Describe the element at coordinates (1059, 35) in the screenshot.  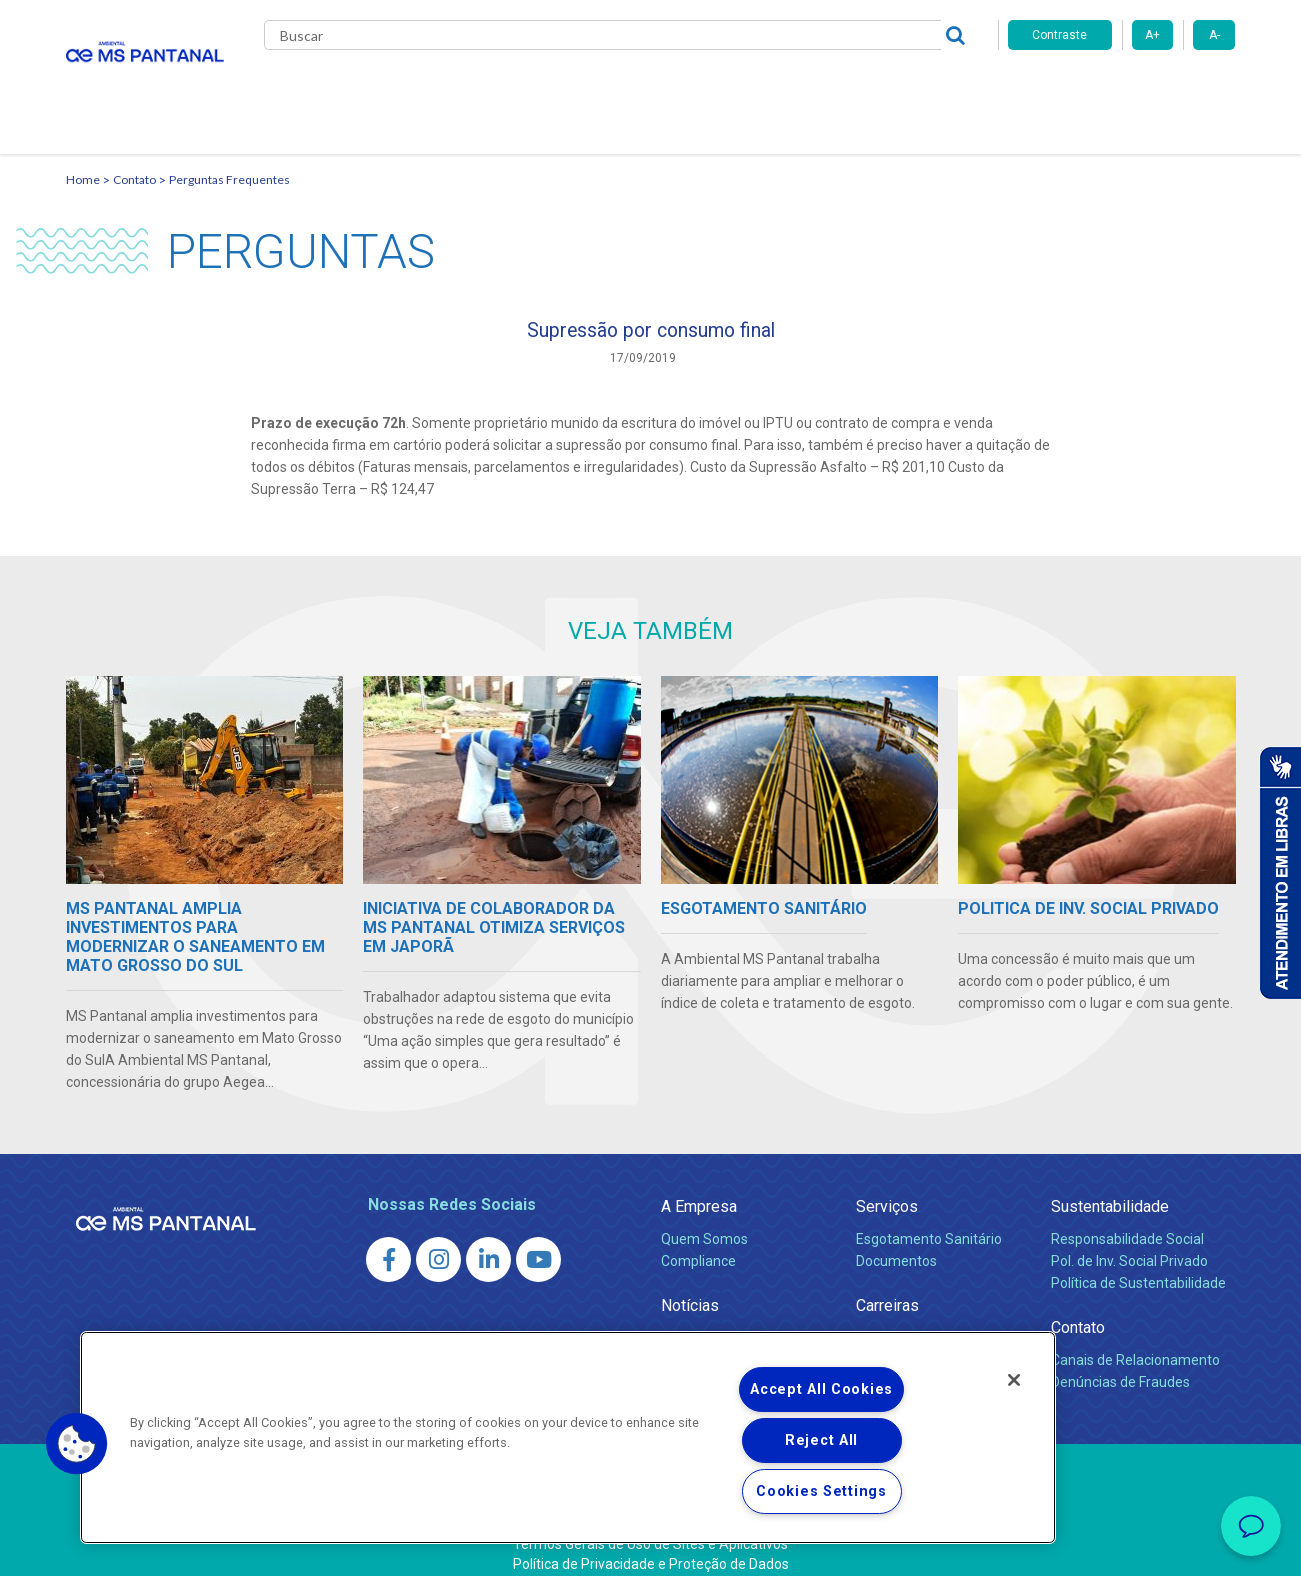
I see `Contraste` at that location.